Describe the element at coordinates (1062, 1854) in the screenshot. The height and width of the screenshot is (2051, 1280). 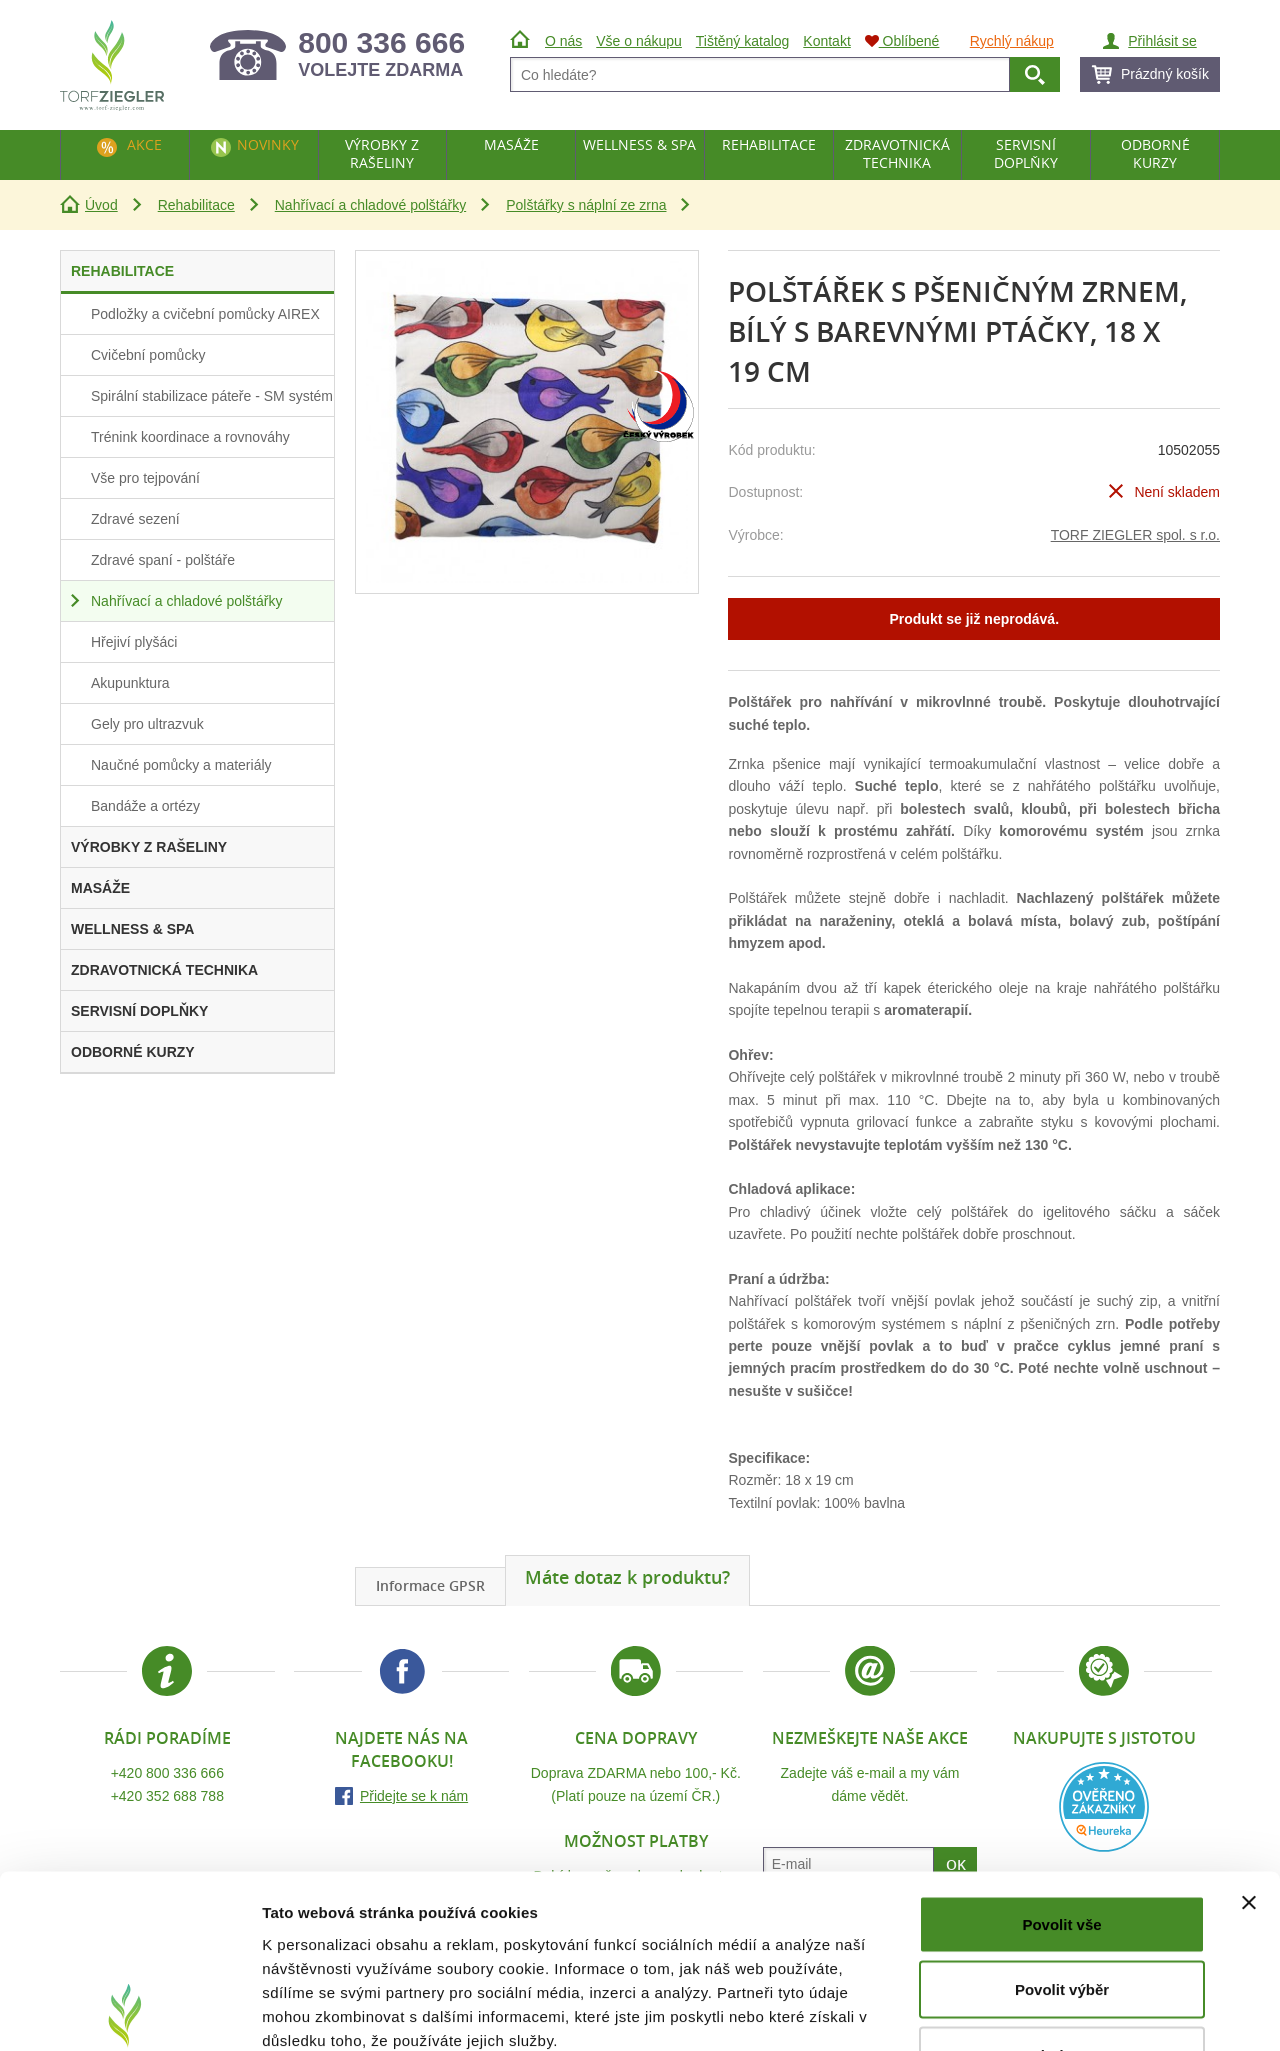
I see `Povolit výběr` at that location.